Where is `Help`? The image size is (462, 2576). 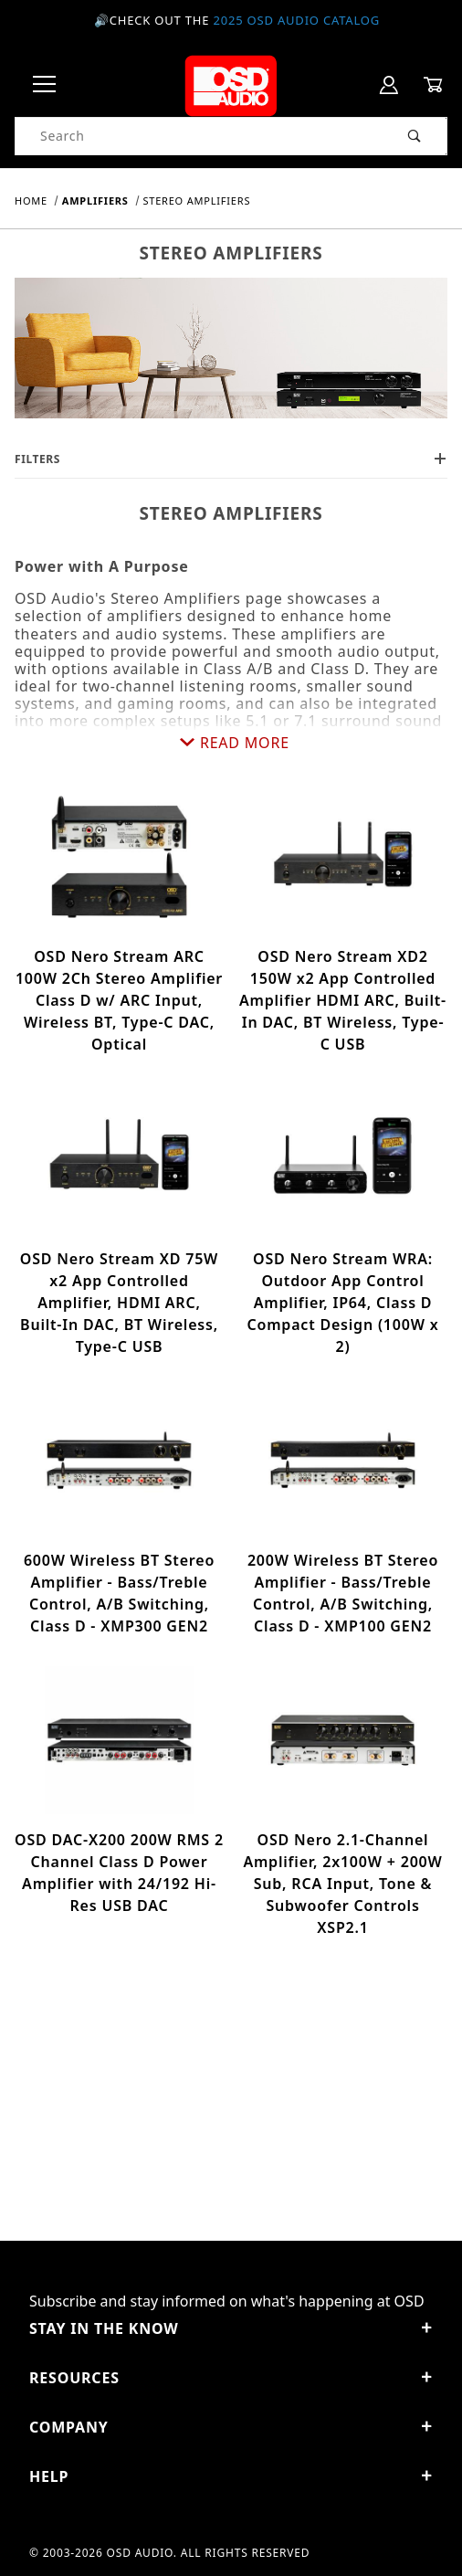 Help is located at coordinates (231, 2476).